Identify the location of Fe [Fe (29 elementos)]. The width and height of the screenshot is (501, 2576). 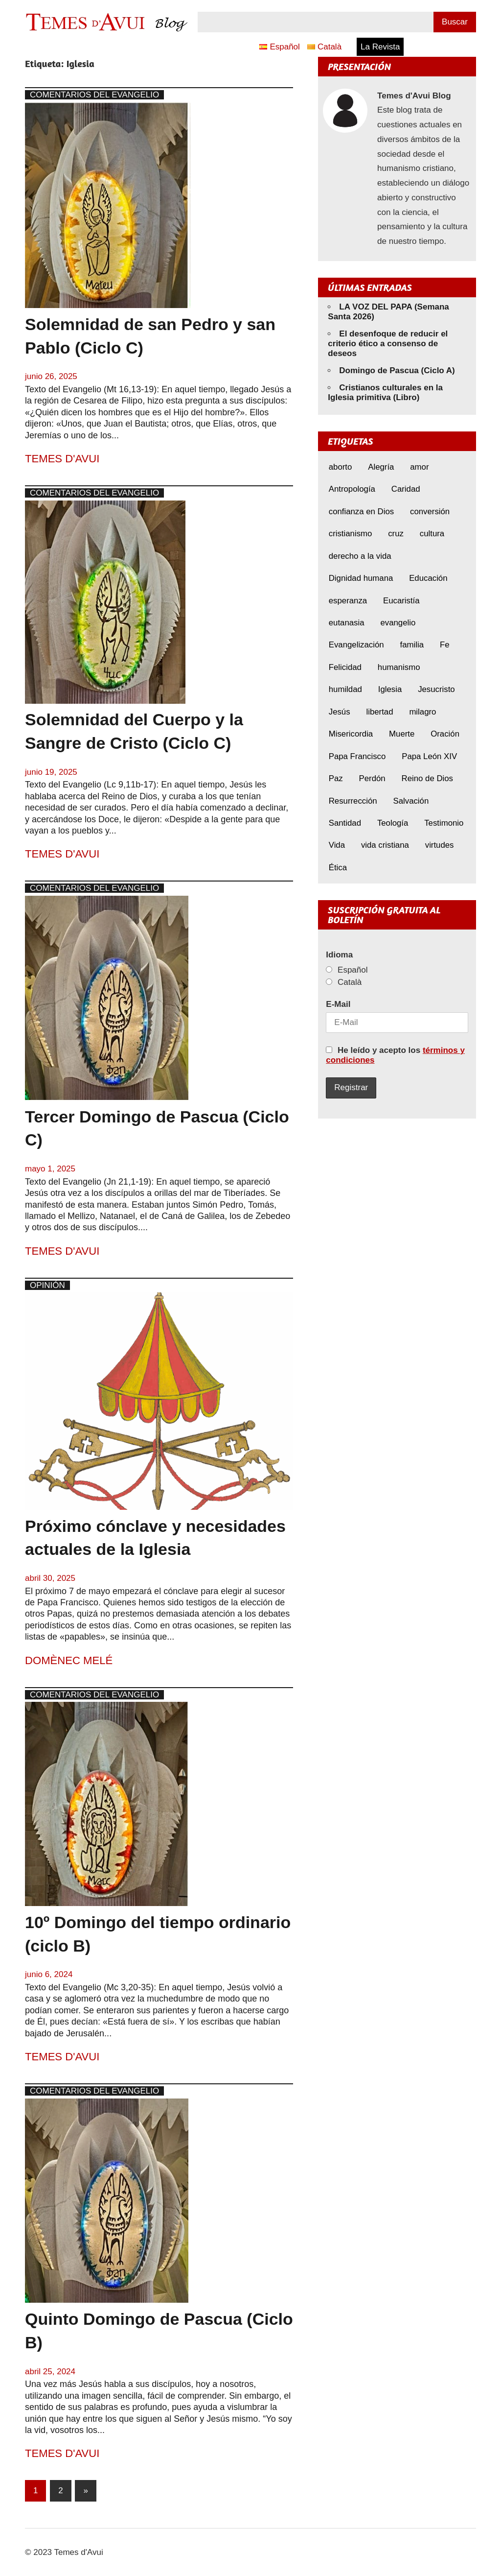
(445, 644).